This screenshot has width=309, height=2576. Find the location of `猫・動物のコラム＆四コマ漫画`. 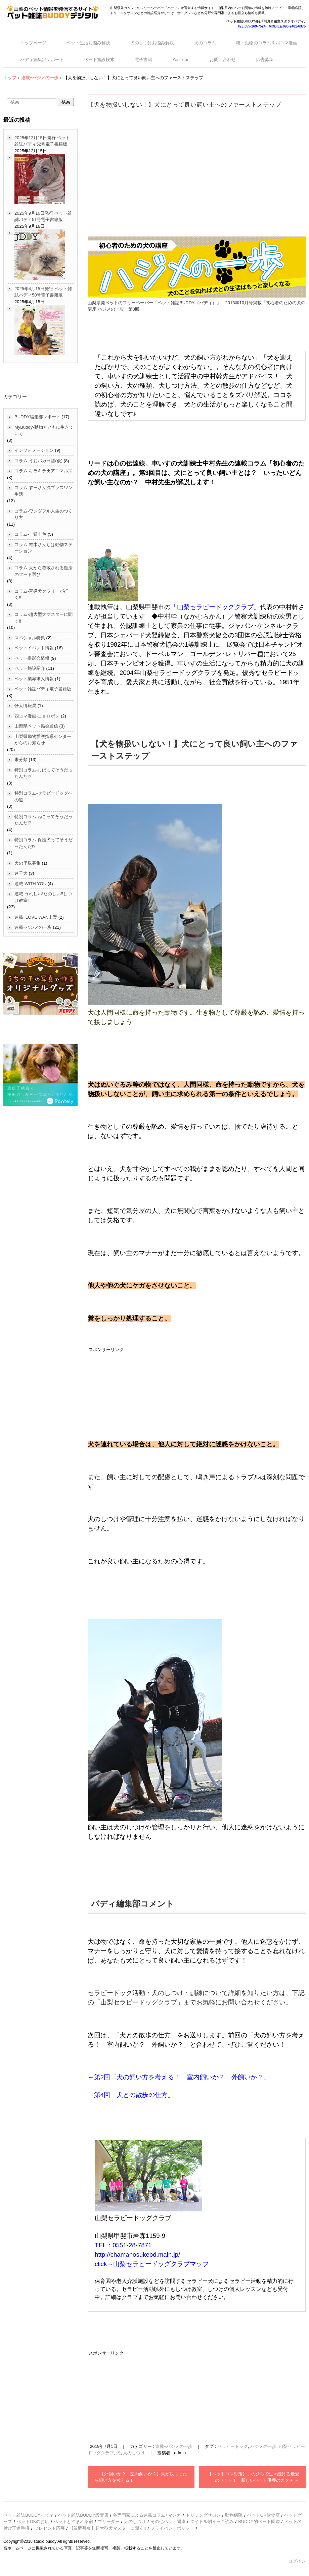

猫・動物のコラム＆四コマ漫画 is located at coordinates (266, 42).